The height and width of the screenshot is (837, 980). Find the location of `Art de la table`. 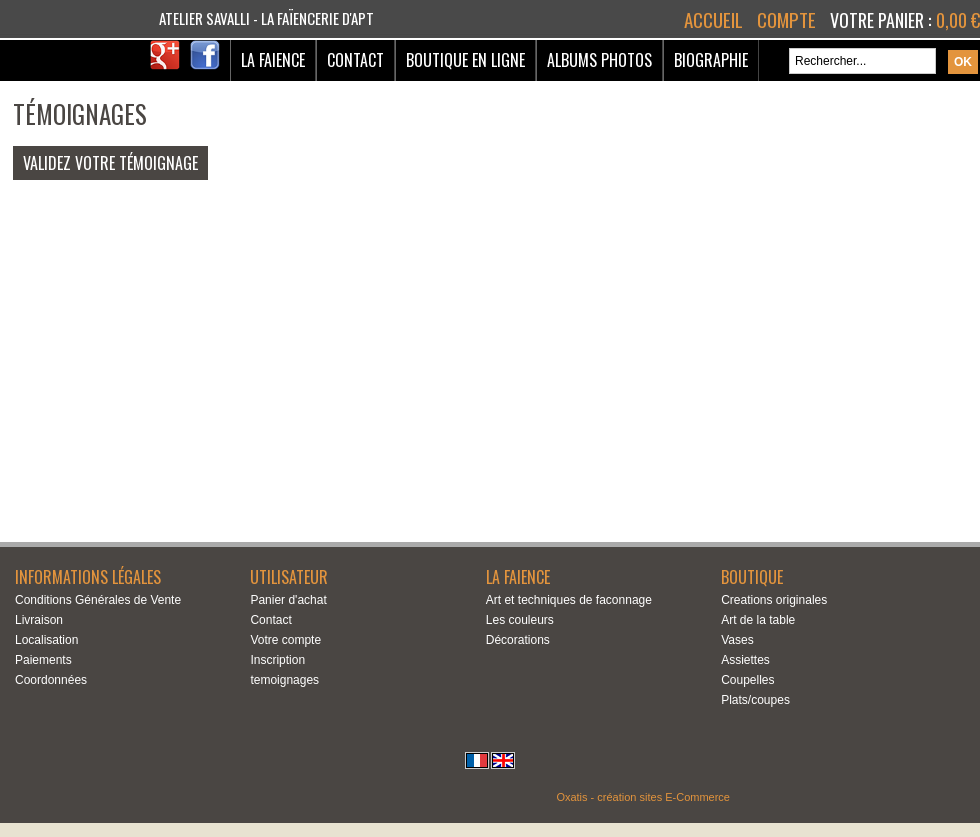

Art de la table is located at coordinates (758, 620).